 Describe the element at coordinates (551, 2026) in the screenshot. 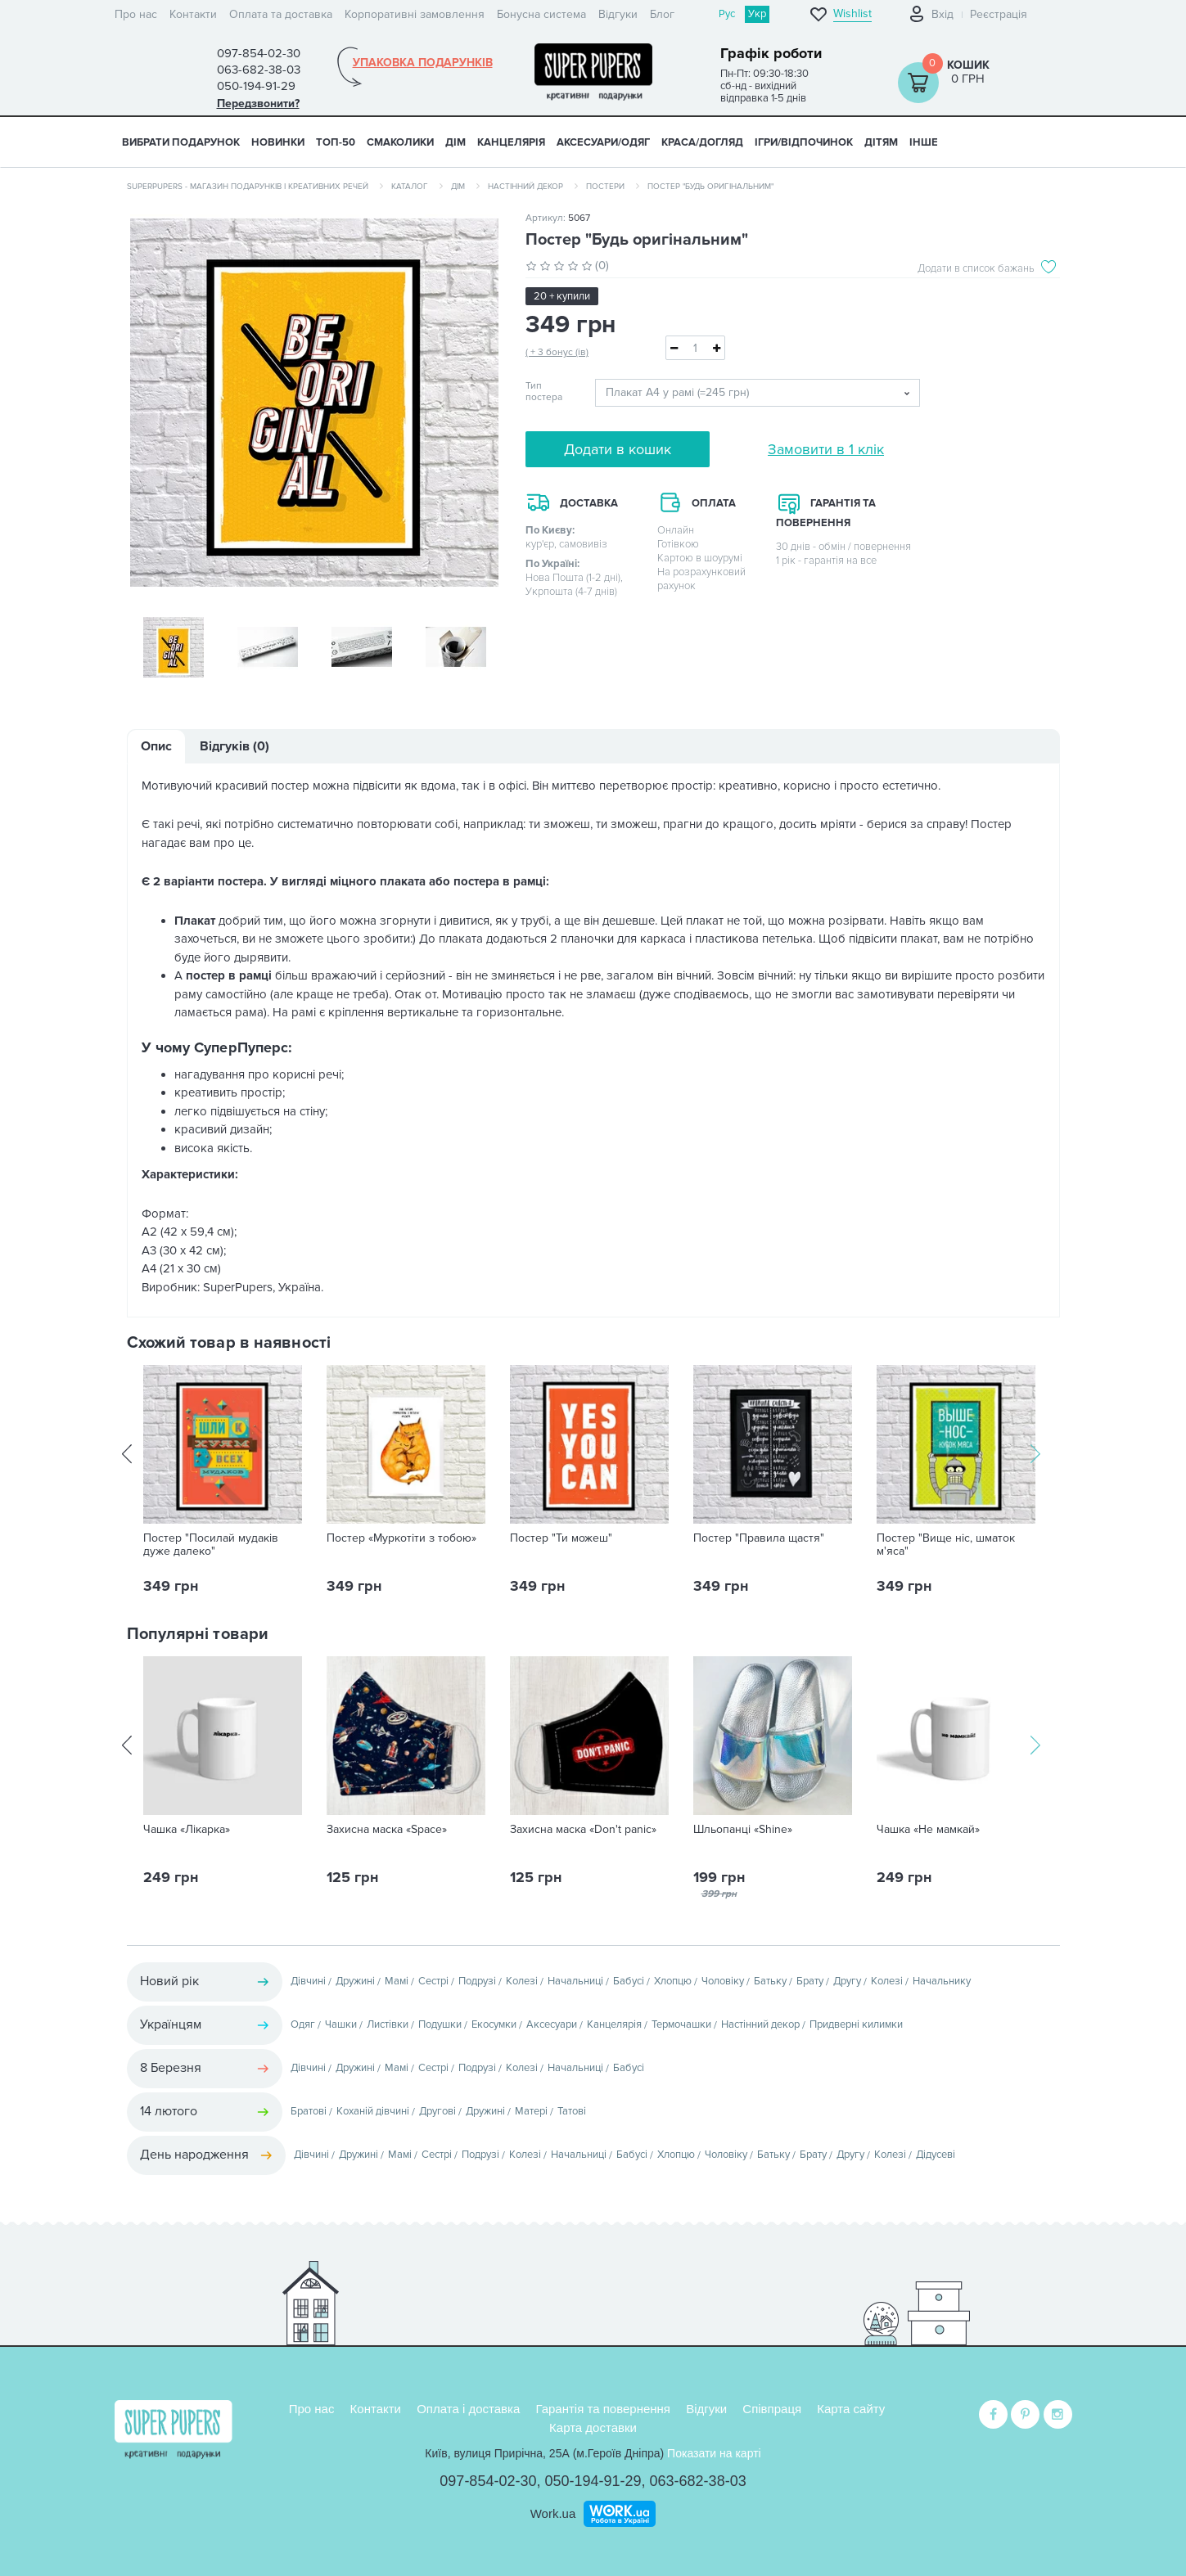

I see `Аксесуари` at that location.